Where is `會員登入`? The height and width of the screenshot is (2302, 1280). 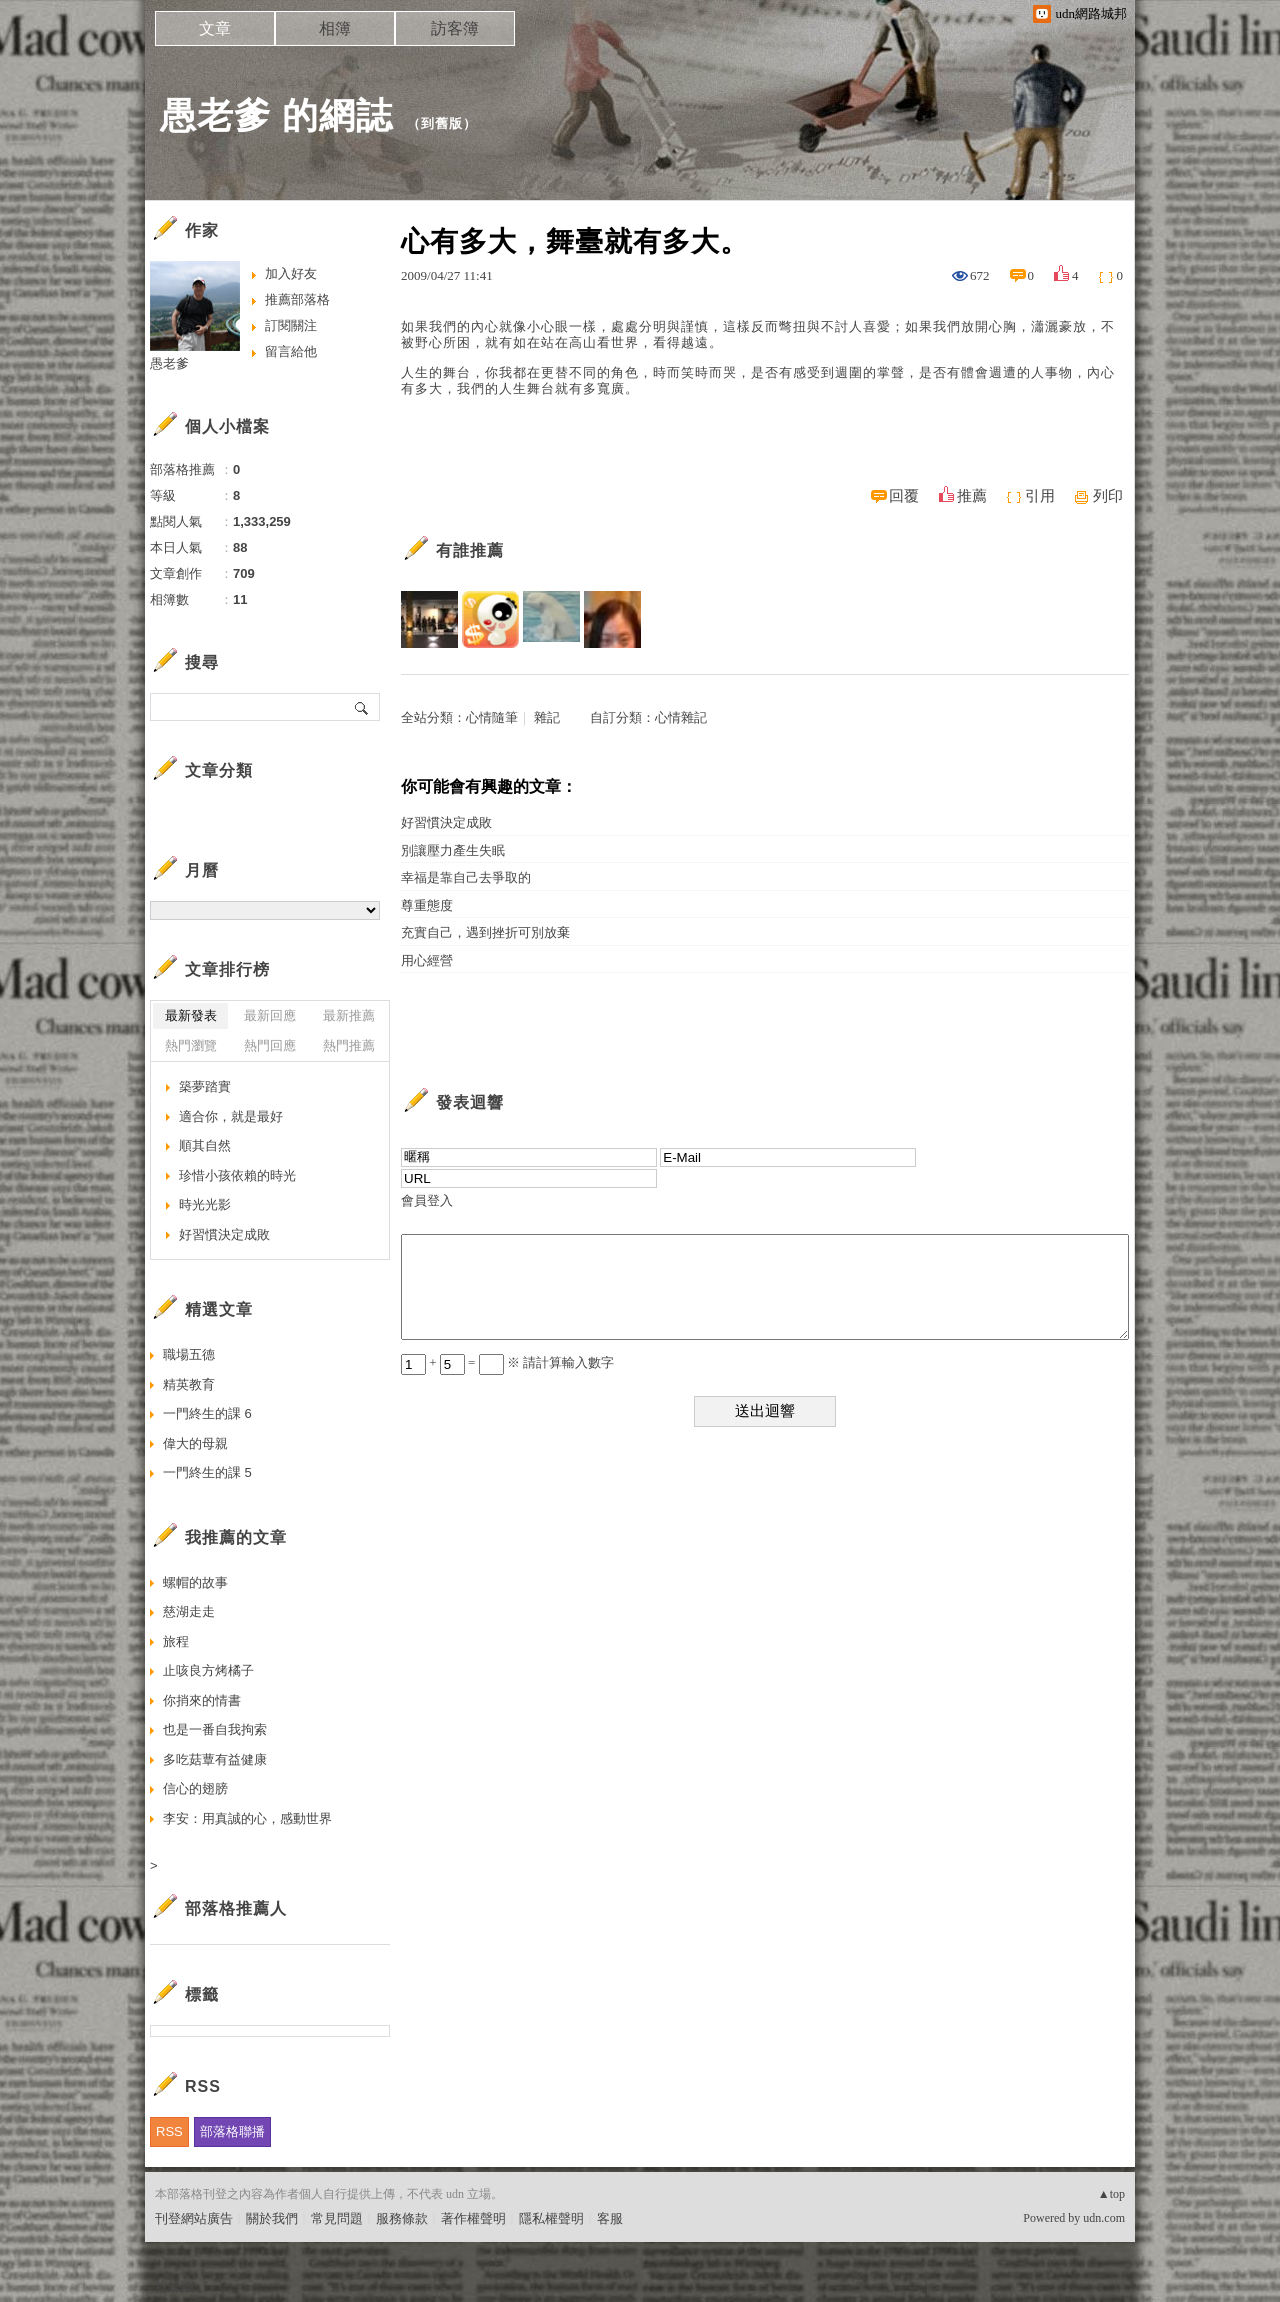 會員登入 is located at coordinates (427, 1200).